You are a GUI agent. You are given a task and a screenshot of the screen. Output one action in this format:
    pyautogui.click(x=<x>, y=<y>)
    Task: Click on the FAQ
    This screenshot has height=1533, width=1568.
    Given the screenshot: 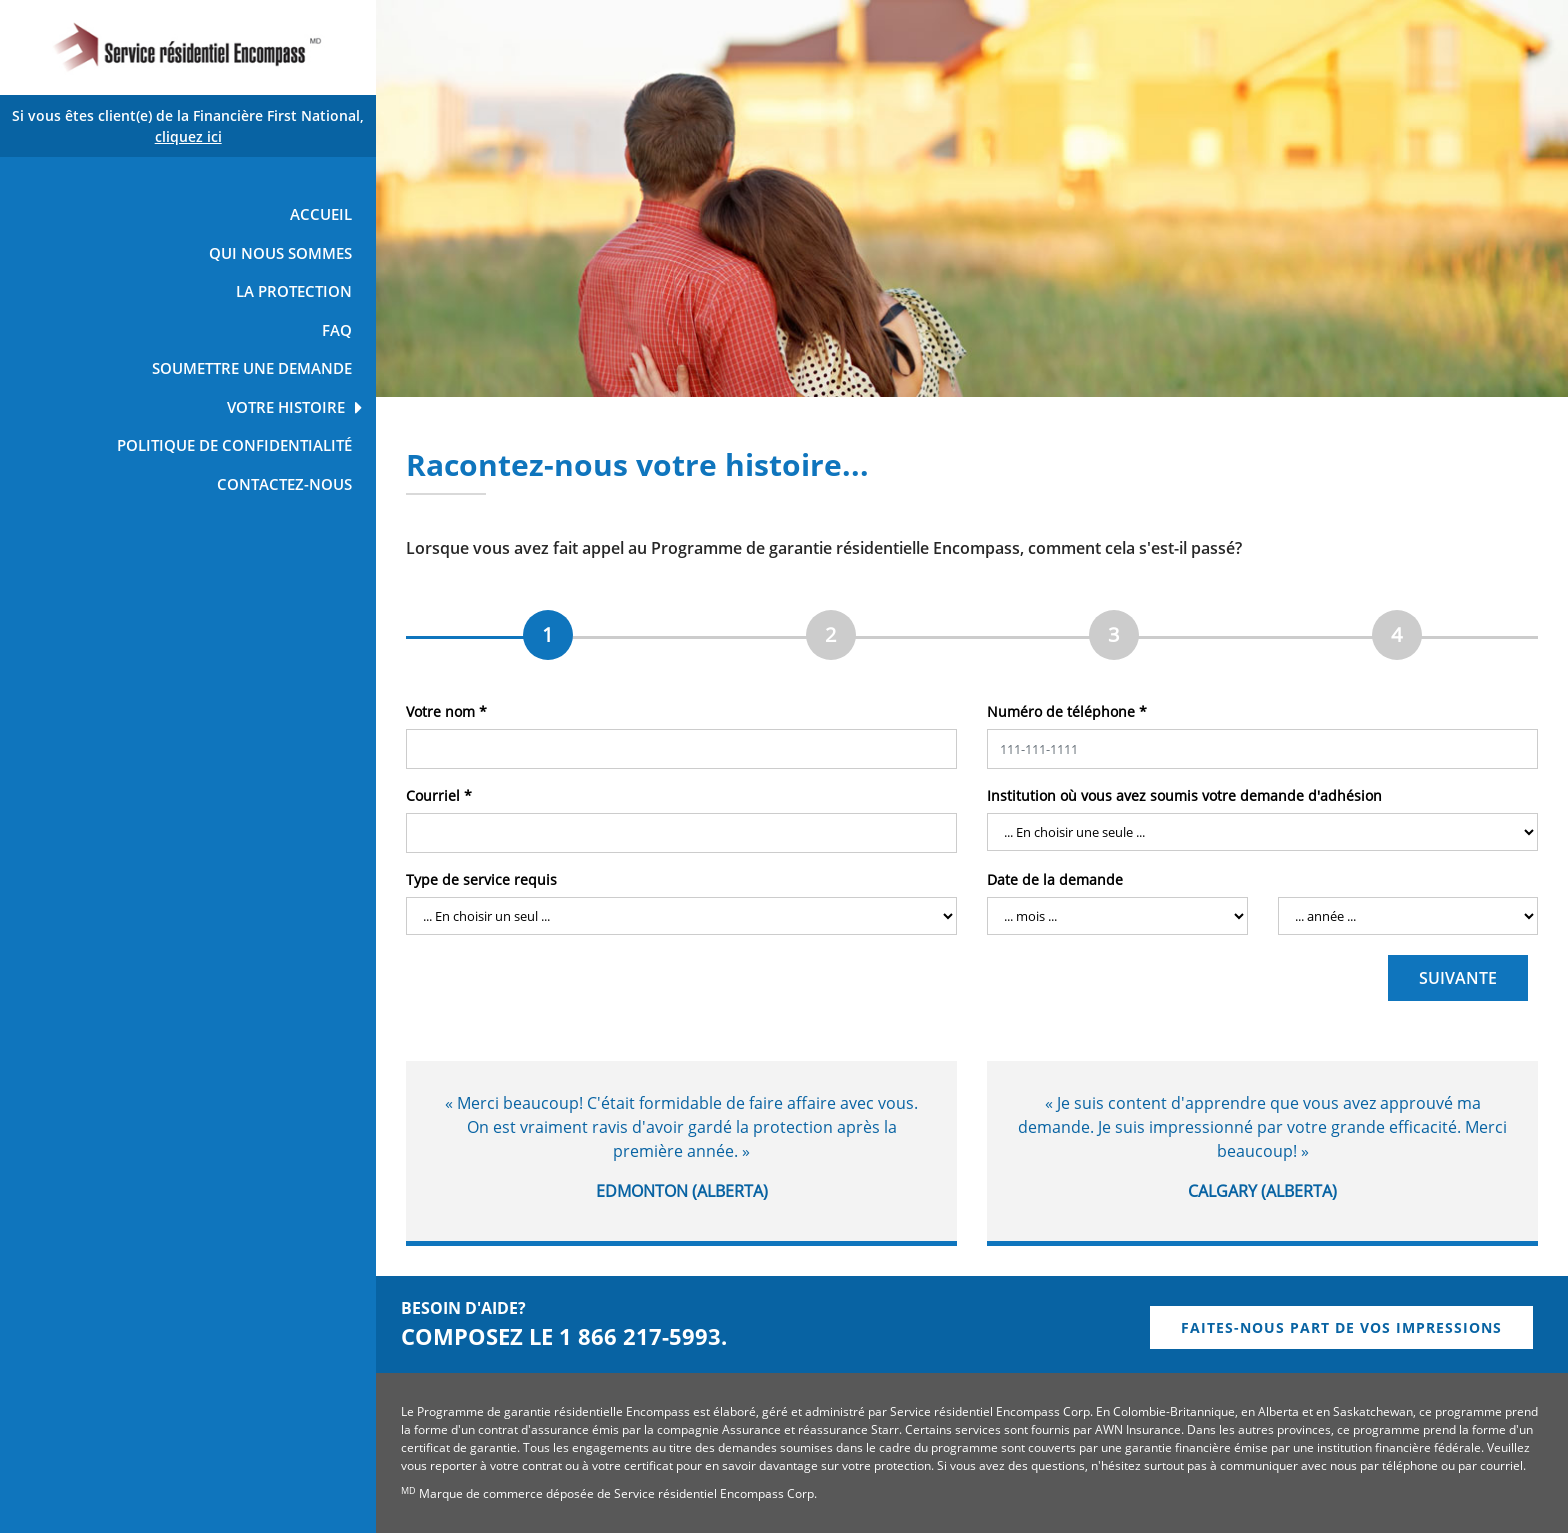 What is the action you would take?
    pyautogui.click(x=337, y=330)
    